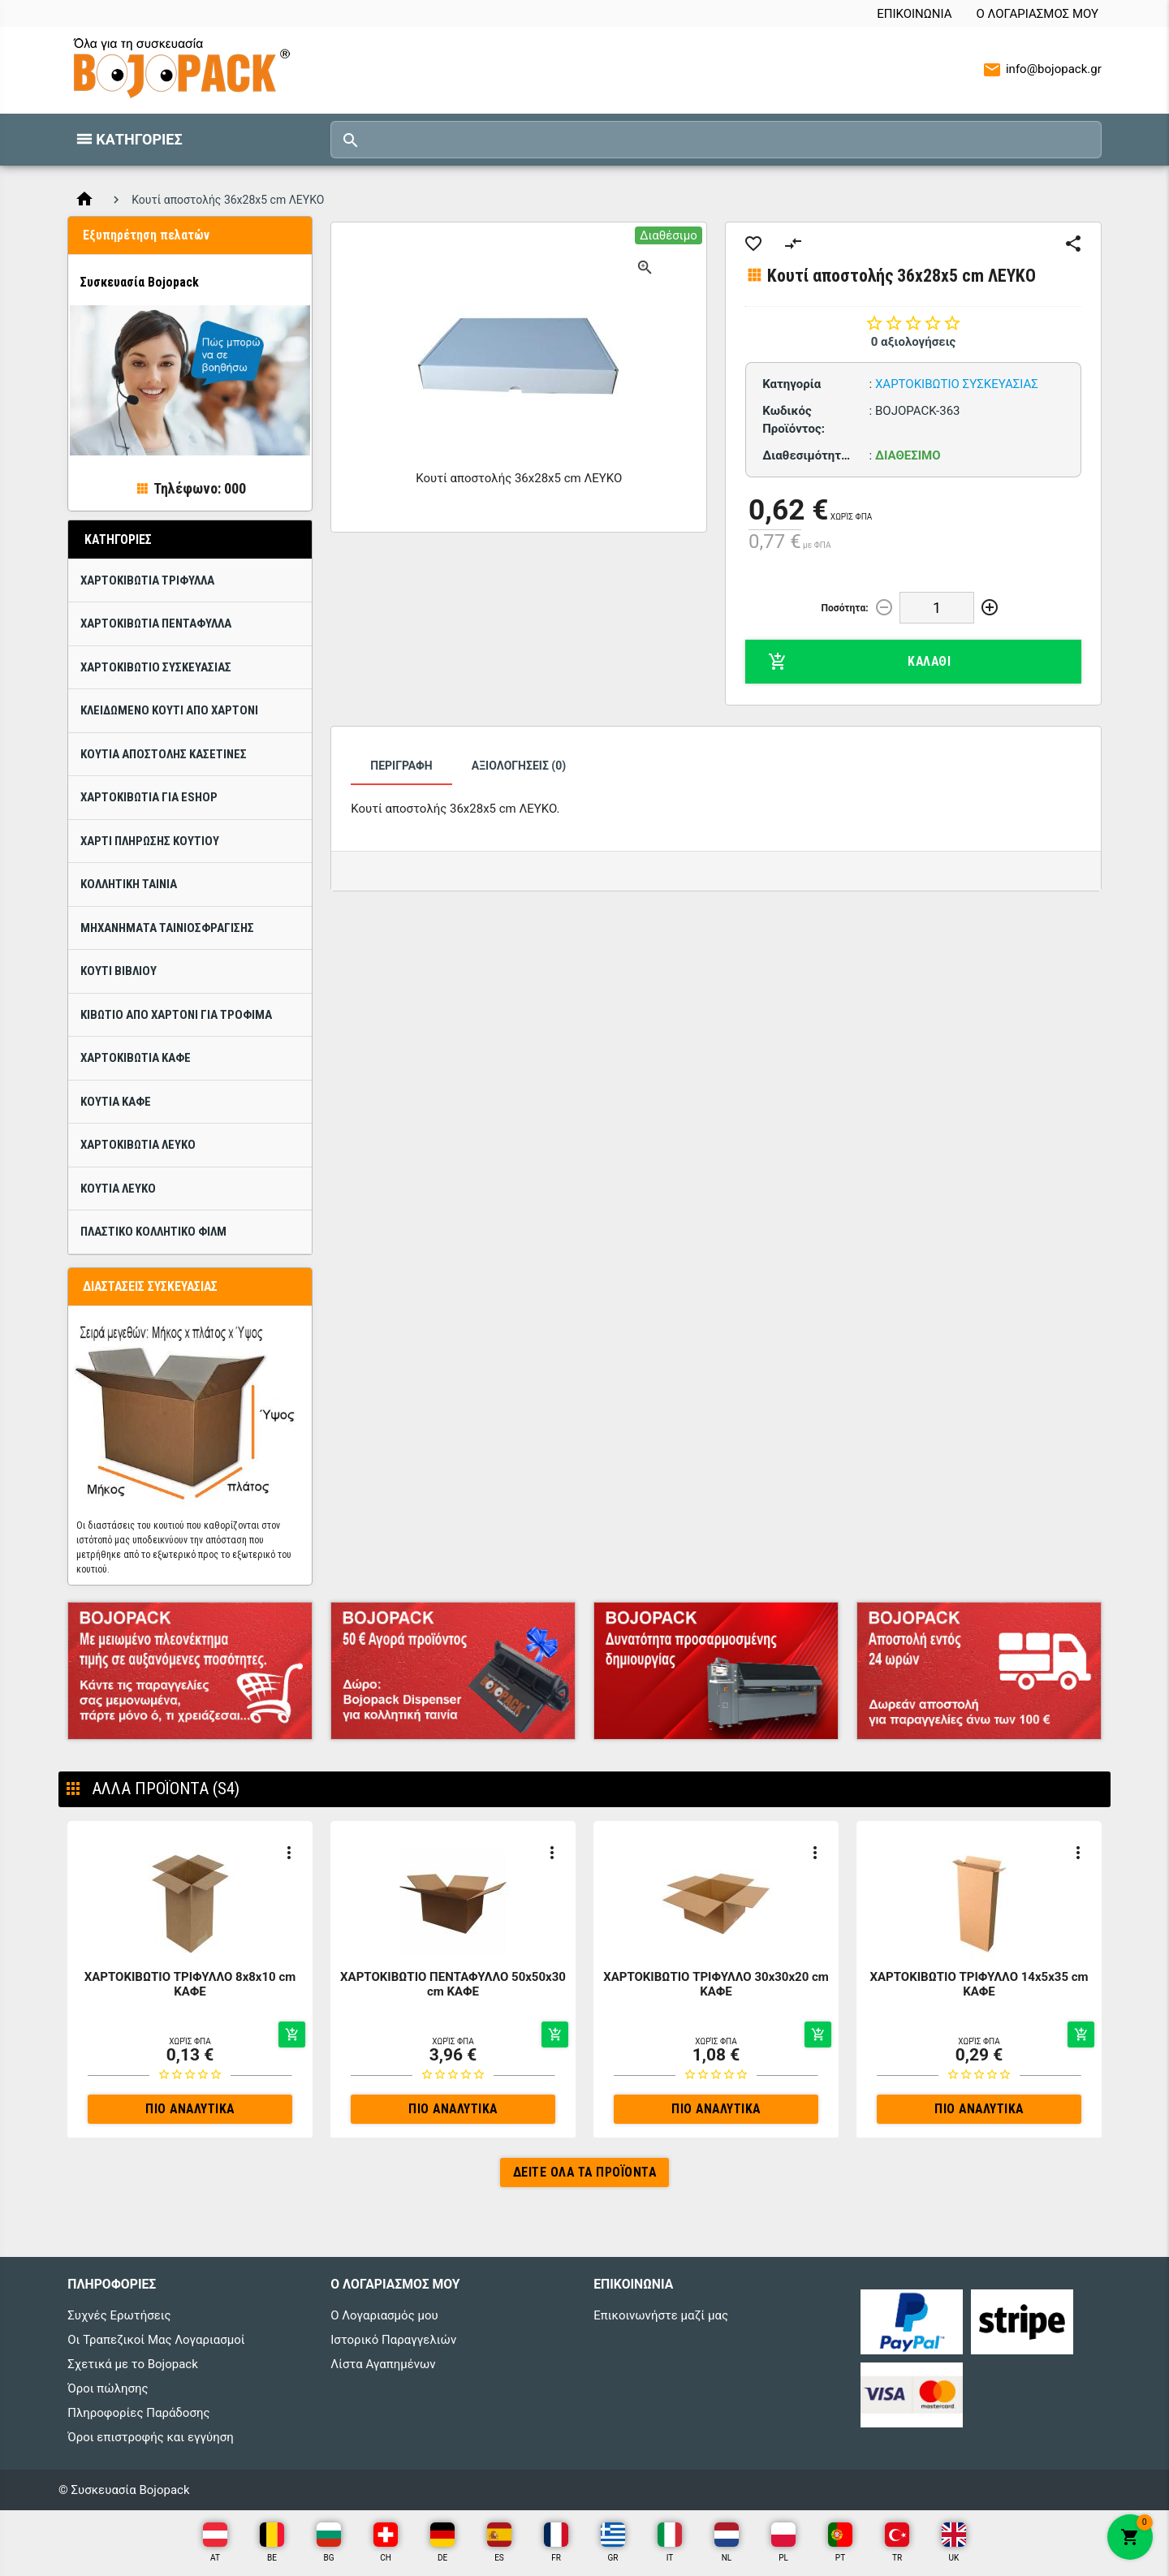 The height and width of the screenshot is (2576, 1169). Describe the element at coordinates (150, 2437) in the screenshot. I see `Όροι επιστροφής και εγγύηση` at that location.